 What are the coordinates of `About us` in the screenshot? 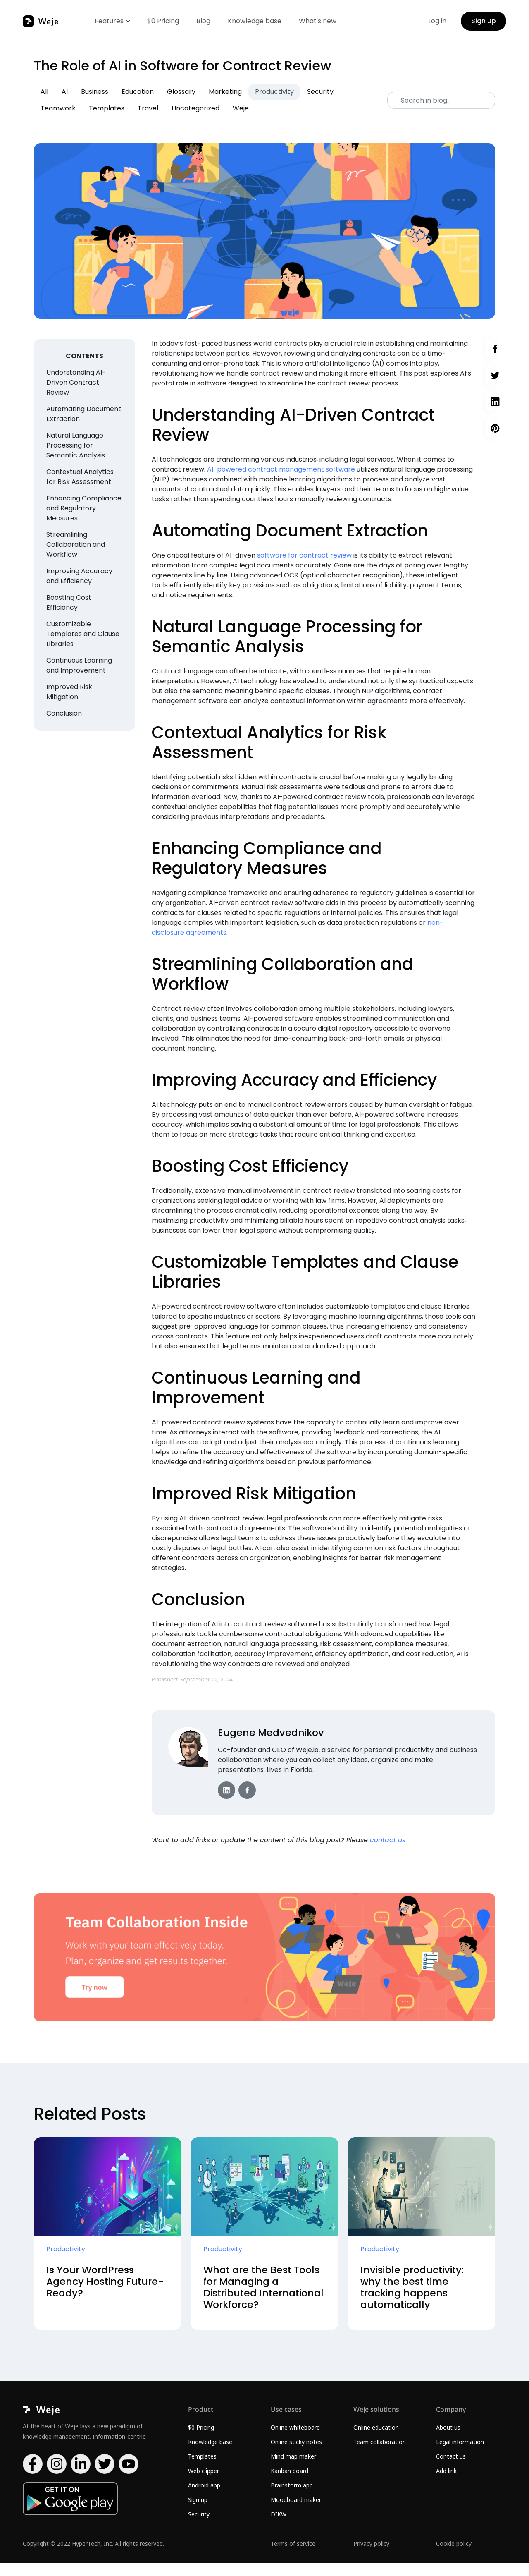 It's located at (448, 2440).